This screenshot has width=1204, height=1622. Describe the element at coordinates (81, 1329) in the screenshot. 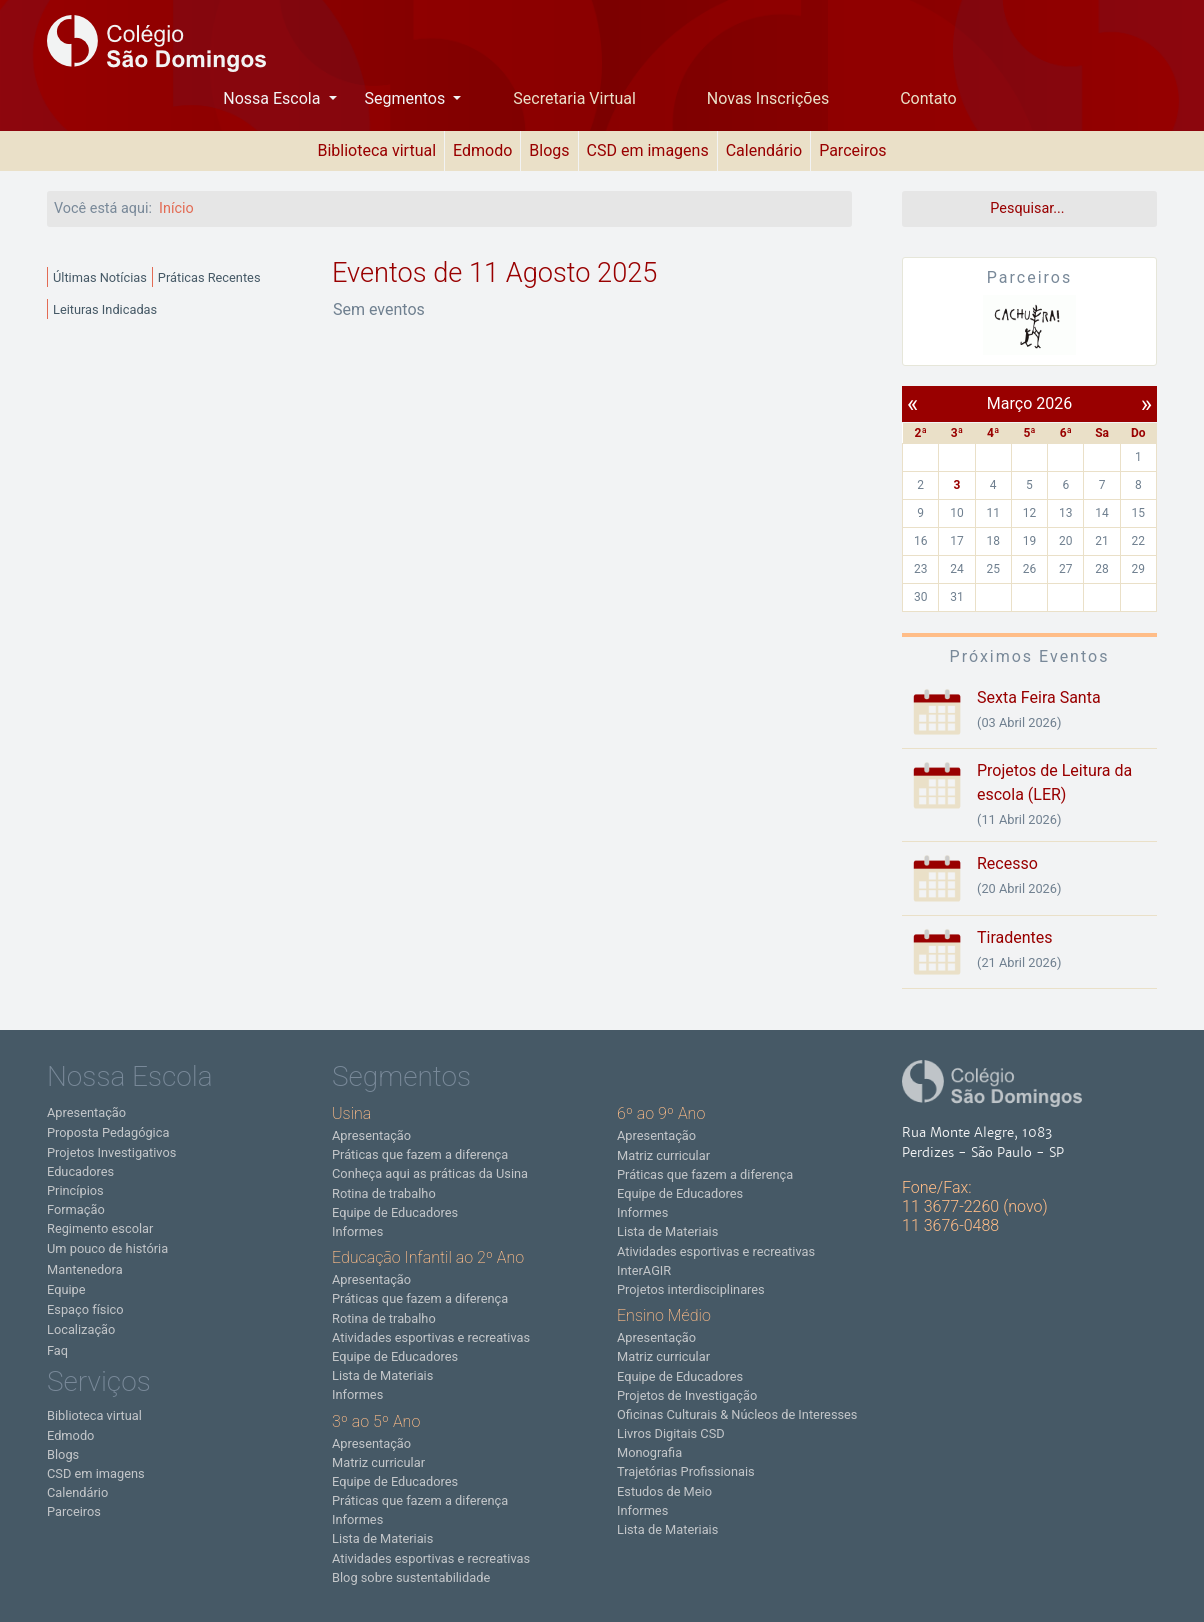

I see `Localização` at that location.